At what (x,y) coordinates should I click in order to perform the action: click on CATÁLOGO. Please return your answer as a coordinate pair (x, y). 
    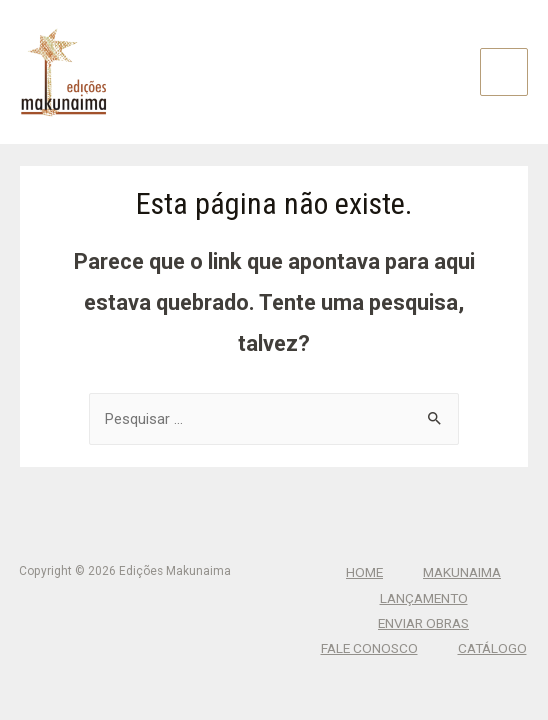
    Looking at the image, I should click on (492, 648).